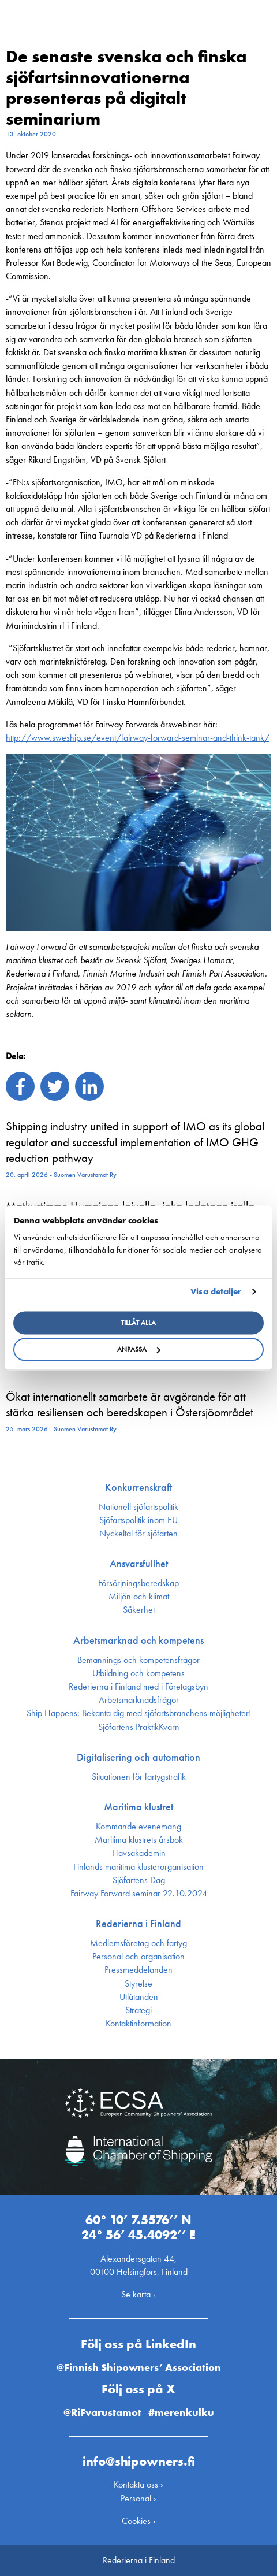  I want to click on Nyckeltal för sjöfarten, so click(138, 1533).